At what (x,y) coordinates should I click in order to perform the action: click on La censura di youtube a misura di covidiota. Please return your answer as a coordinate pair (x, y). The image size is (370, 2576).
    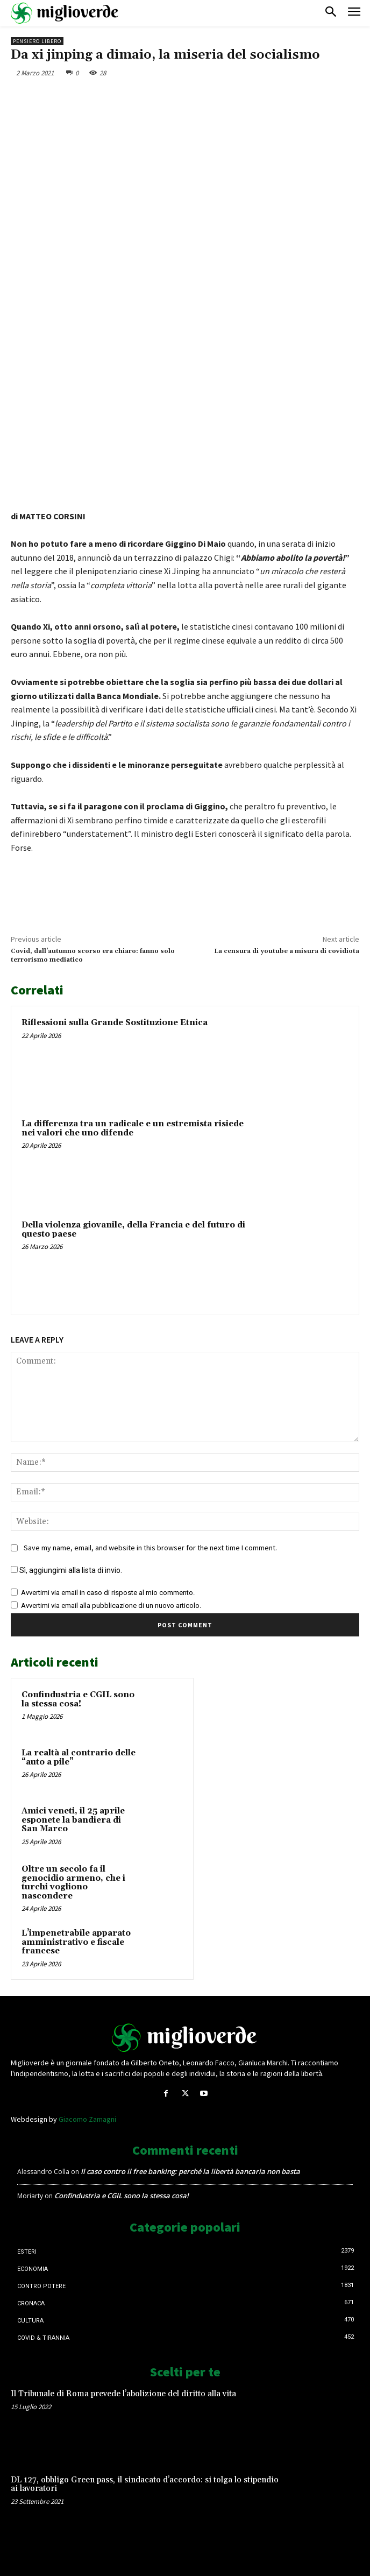
    Looking at the image, I should click on (286, 951).